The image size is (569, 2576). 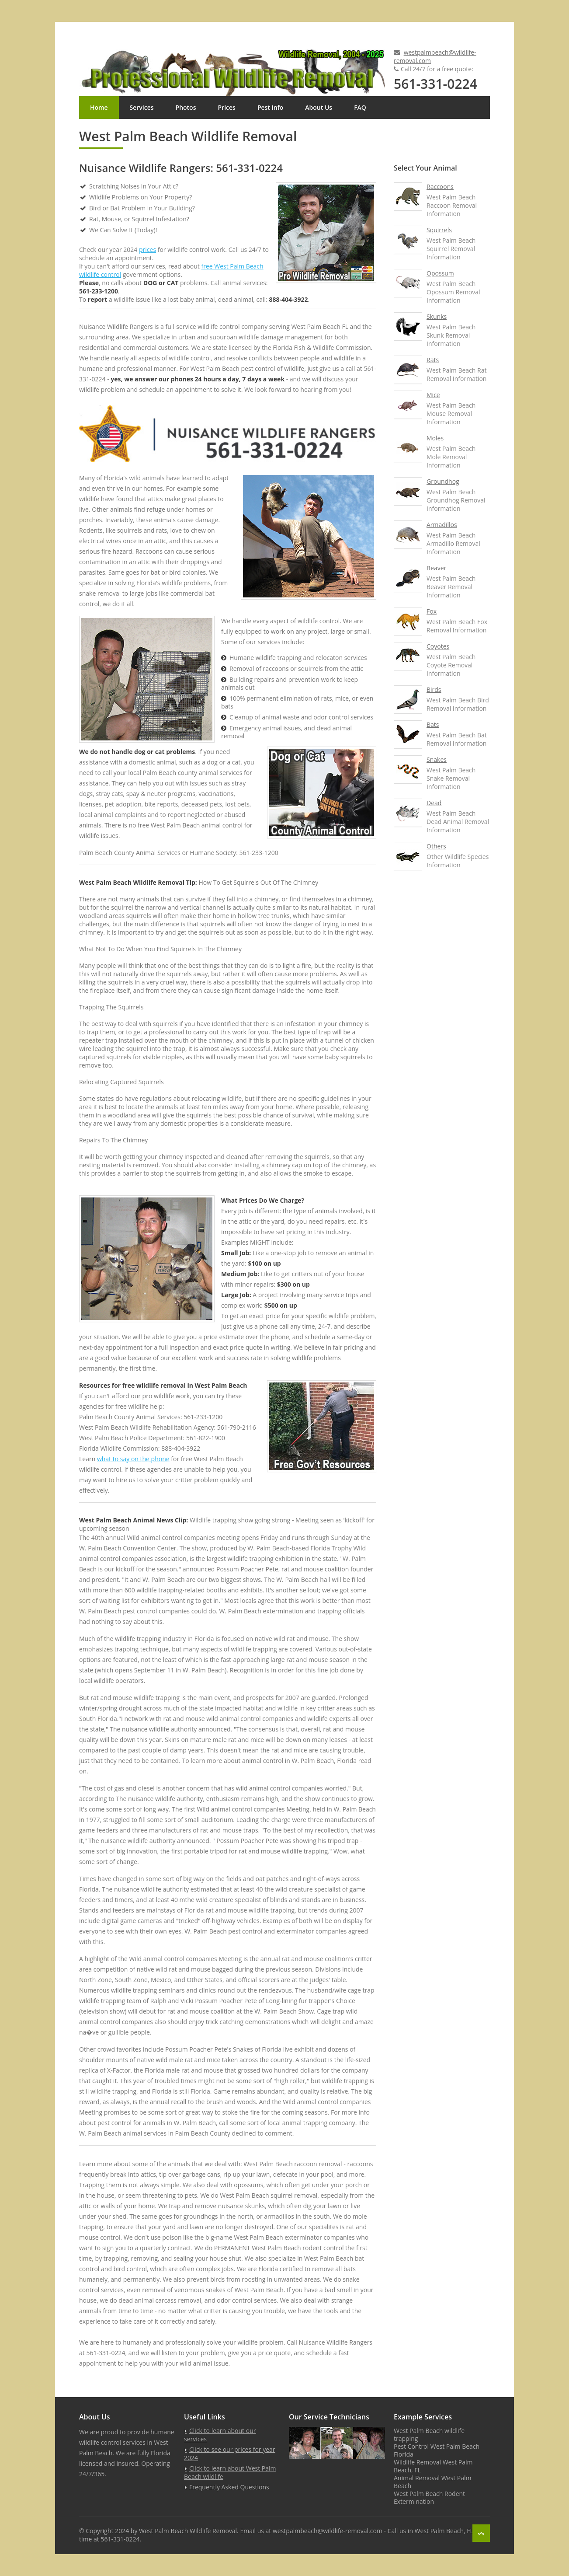 What do you see at coordinates (439, 230) in the screenshot?
I see `Squirrels` at bounding box center [439, 230].